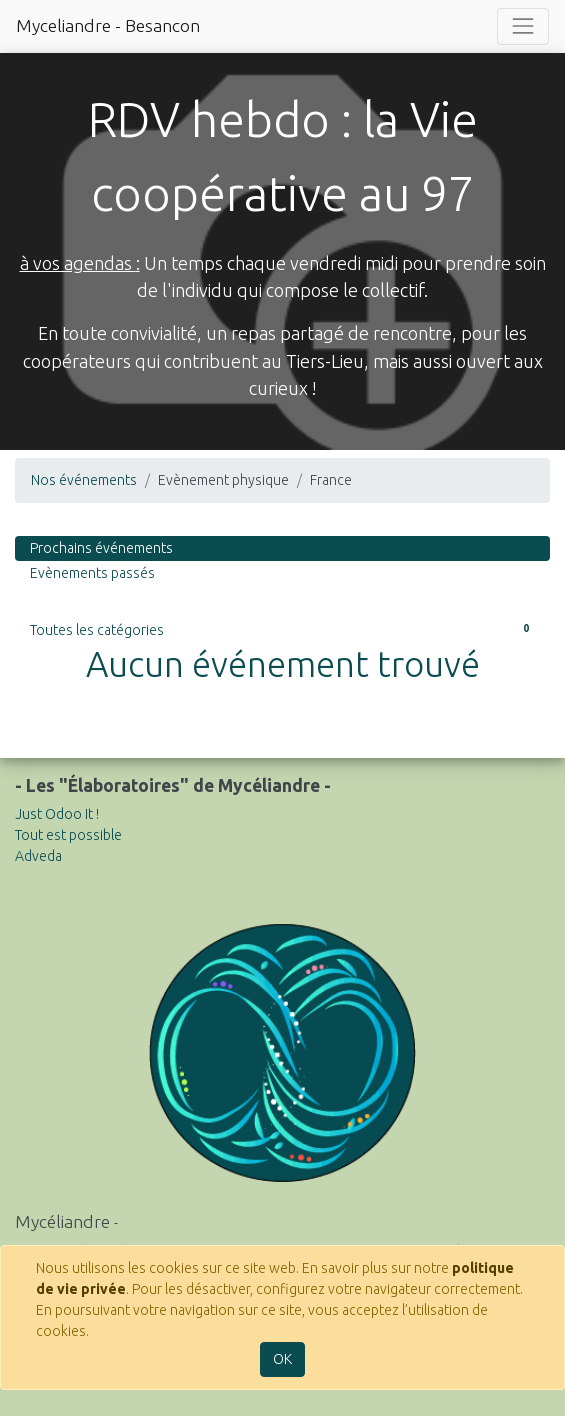 The height and width of the screenshot is (1416, 565). Describe the element at coordinates (101, 548) in the screenshot. I see `Prochains événements` at that location.